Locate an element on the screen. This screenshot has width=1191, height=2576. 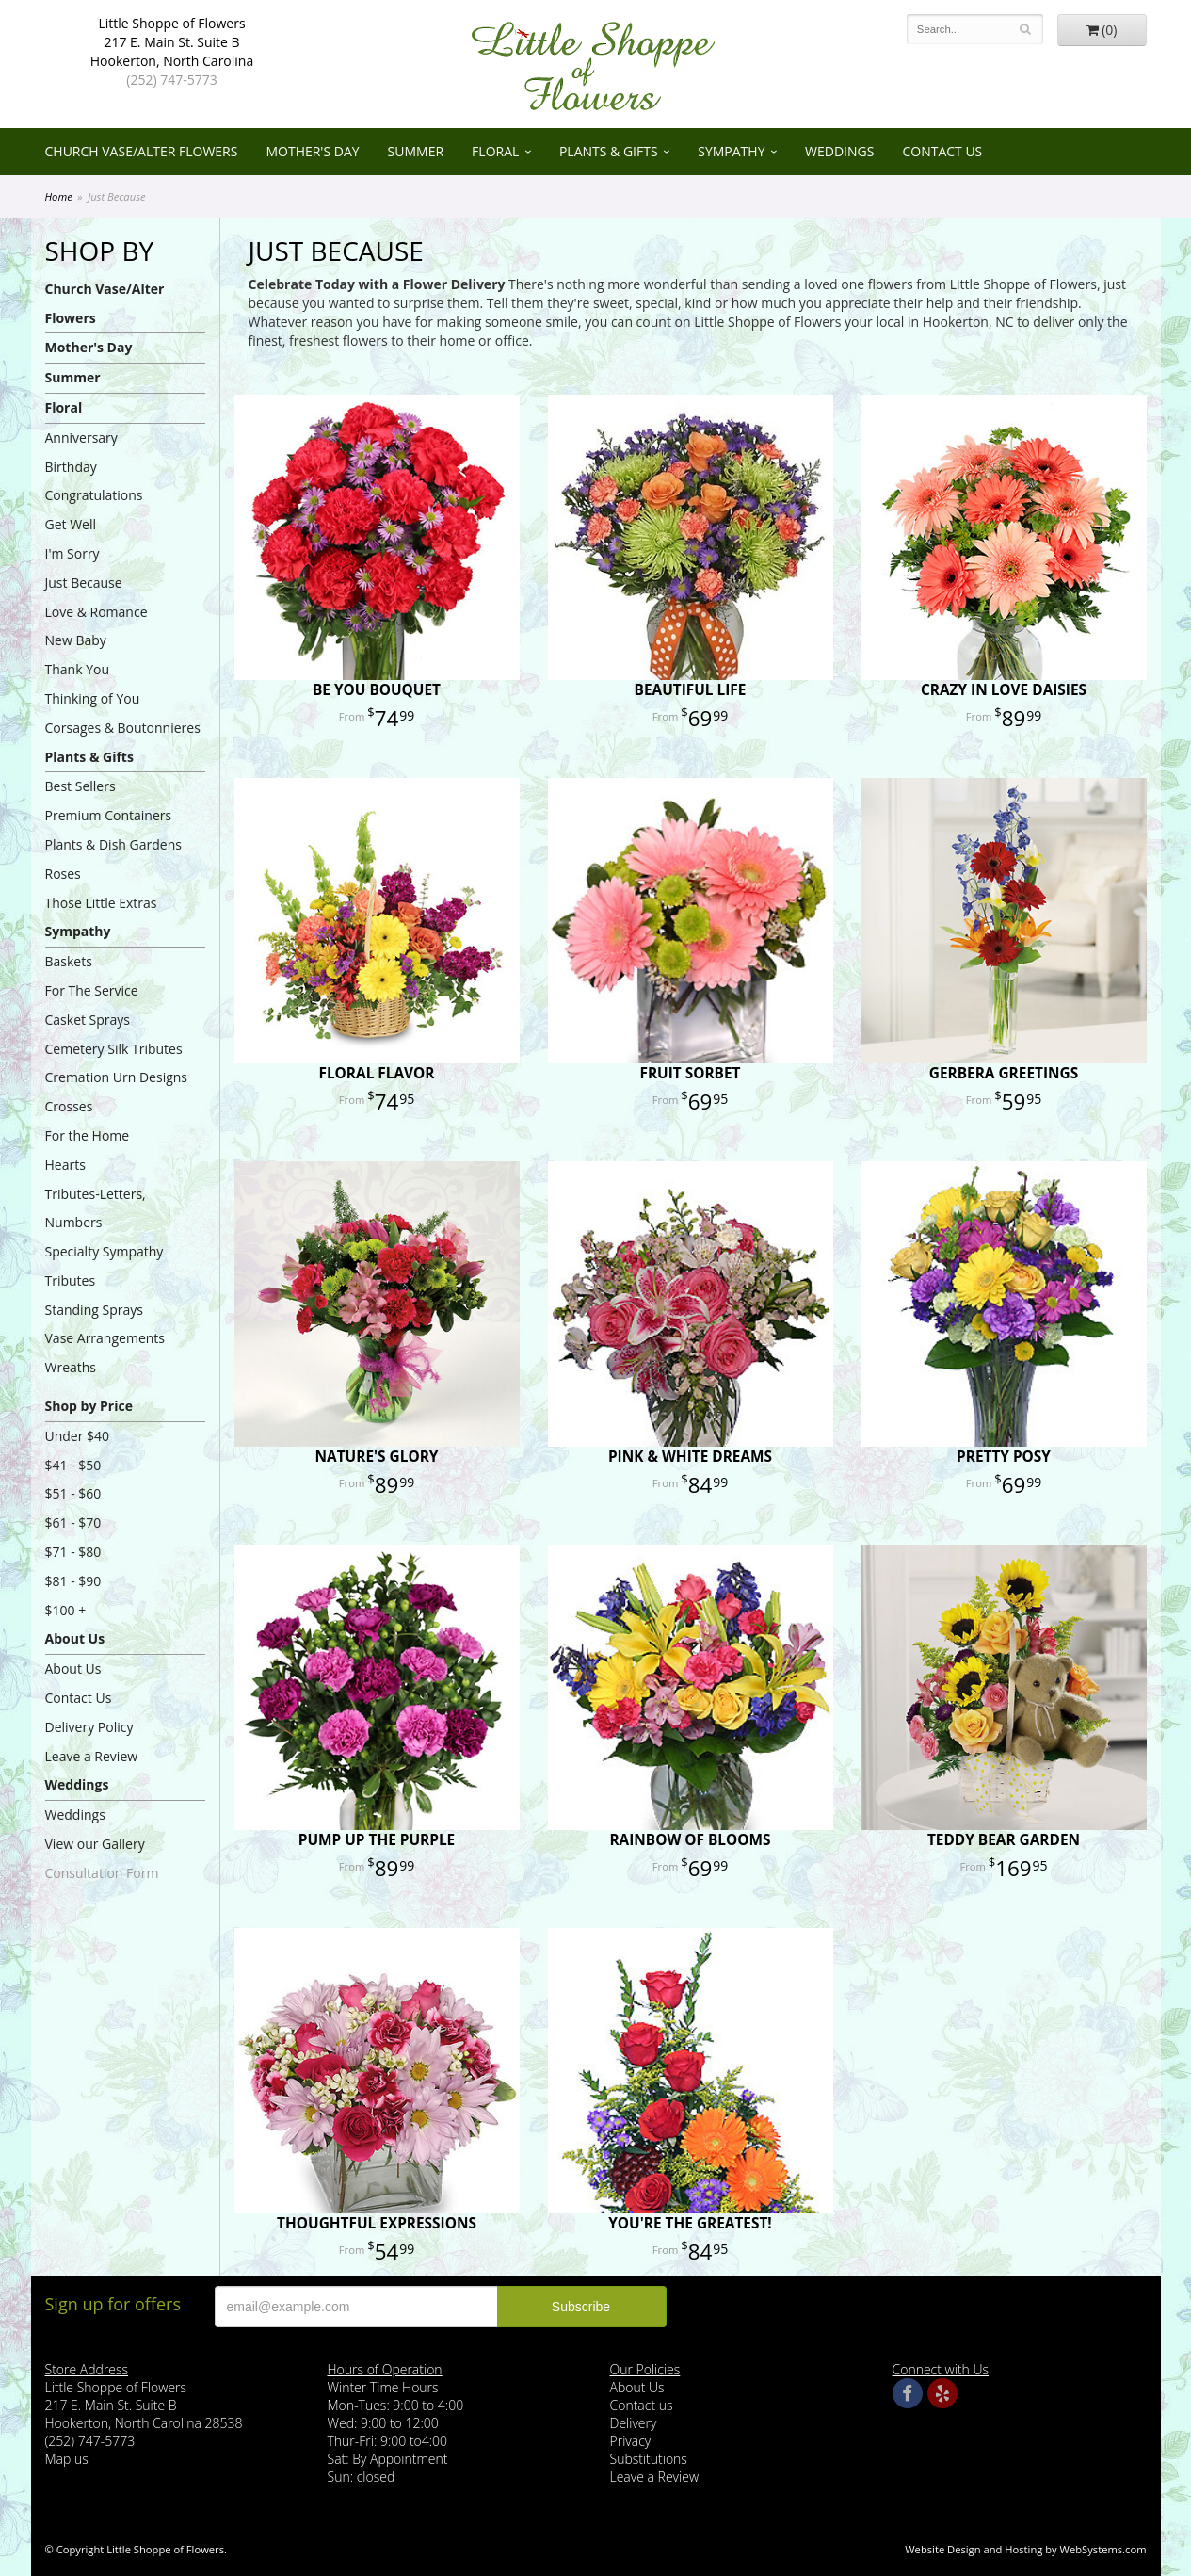
Shop by Price is located at coordinates (89, 1406).